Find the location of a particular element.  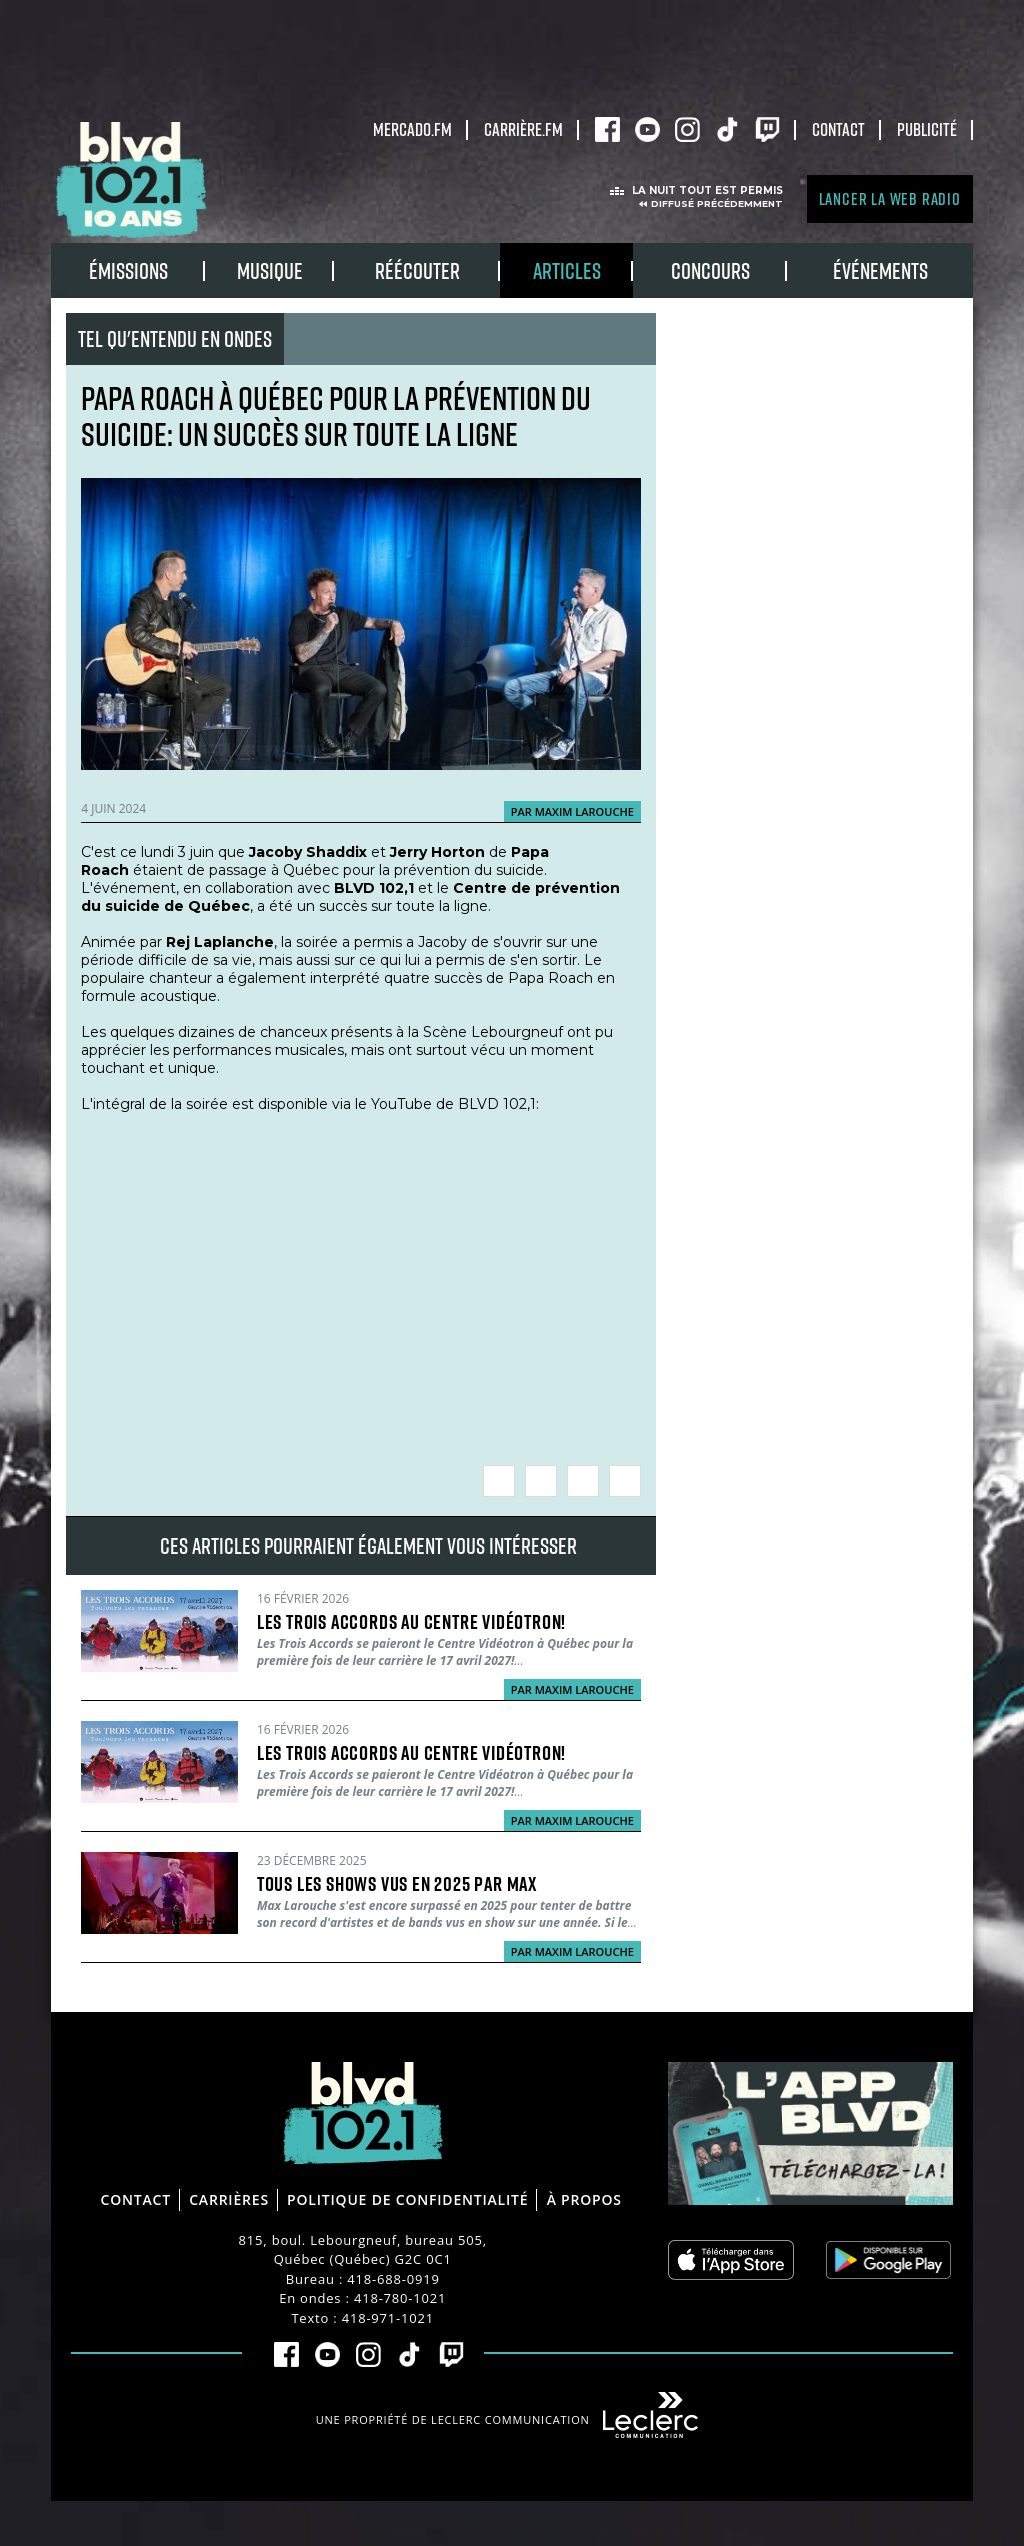

418-688-0919 is located at coordinates (393, 2279).